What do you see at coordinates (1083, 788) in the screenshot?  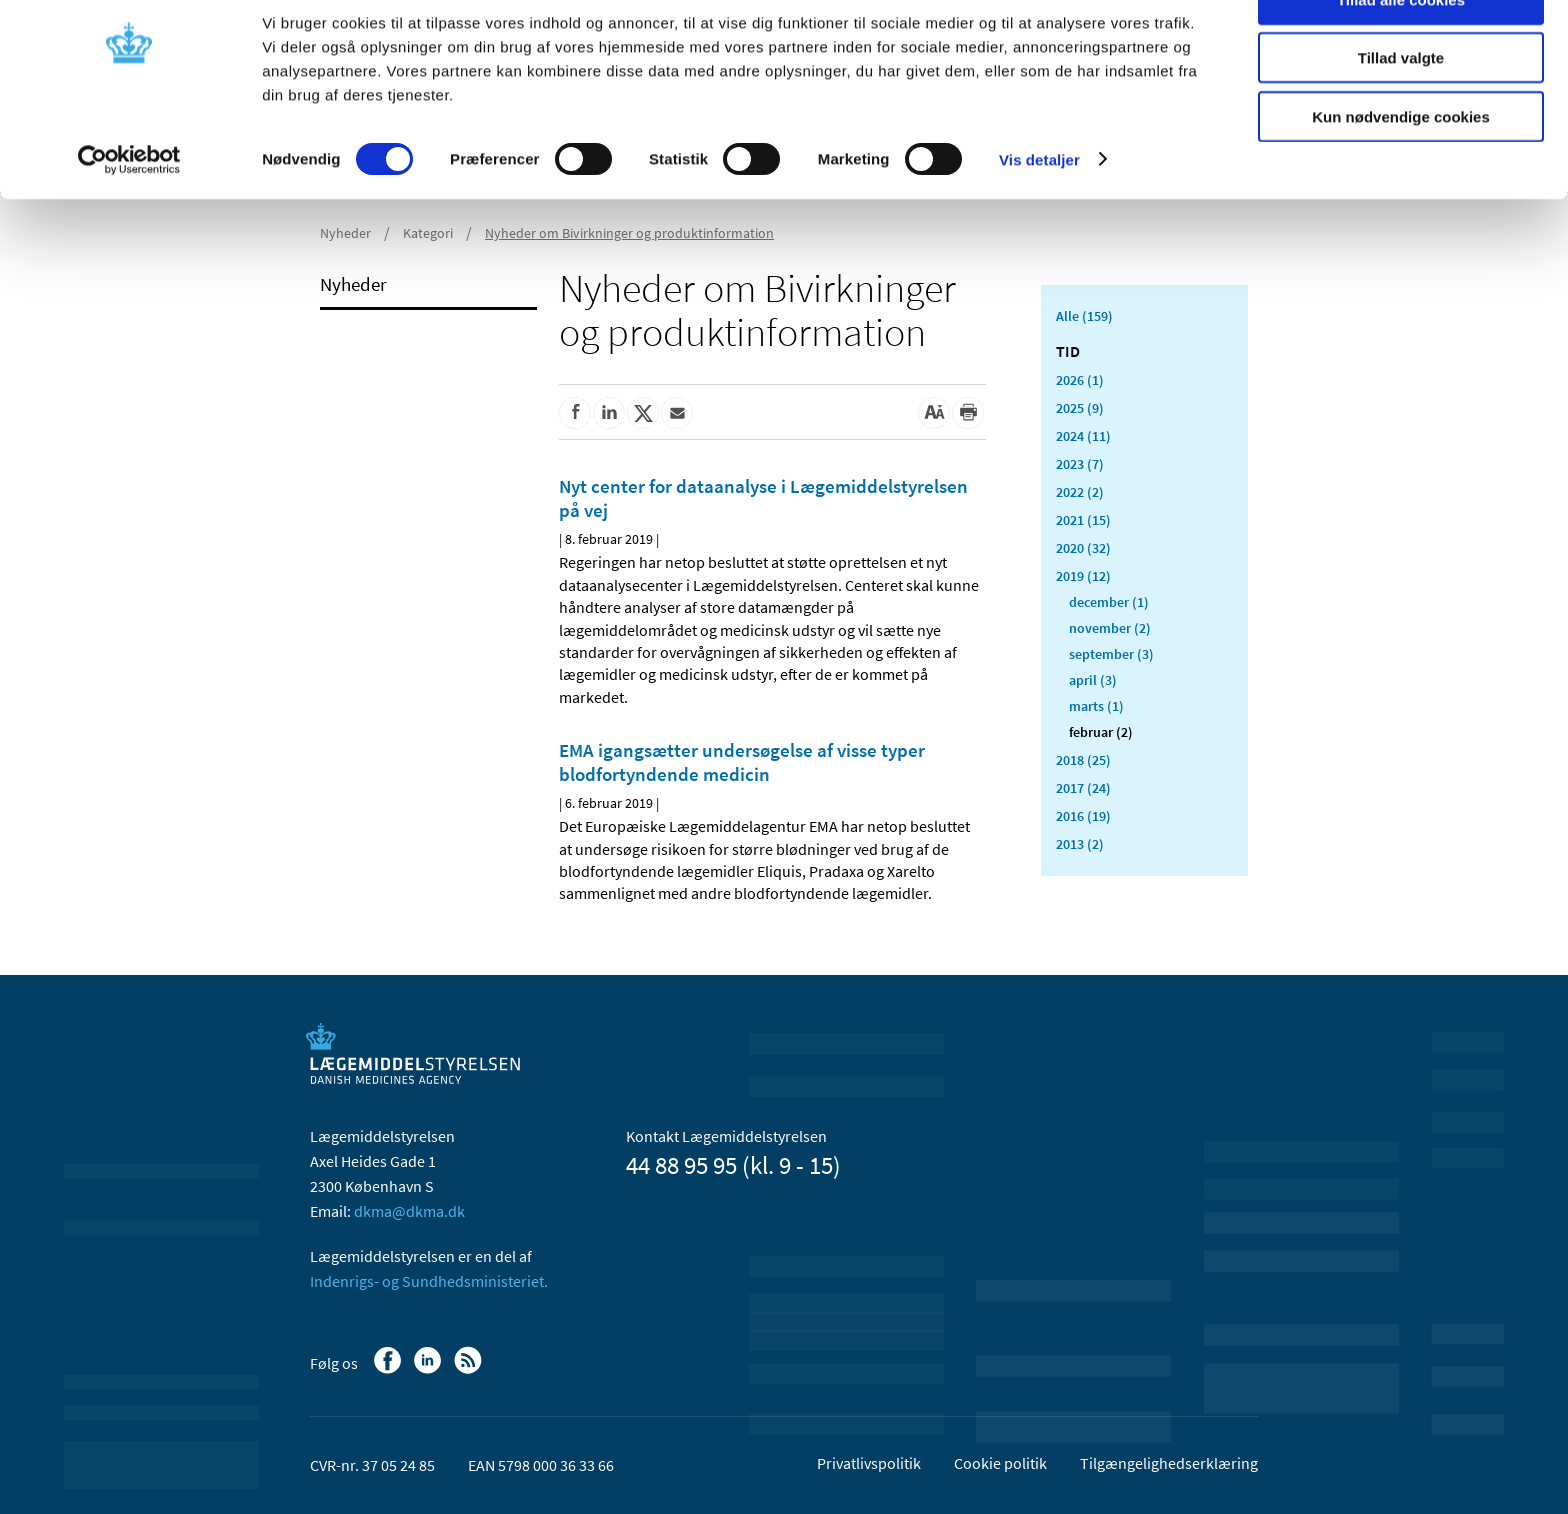 I see `2017 (24)` at bounding box center [1083, 788].